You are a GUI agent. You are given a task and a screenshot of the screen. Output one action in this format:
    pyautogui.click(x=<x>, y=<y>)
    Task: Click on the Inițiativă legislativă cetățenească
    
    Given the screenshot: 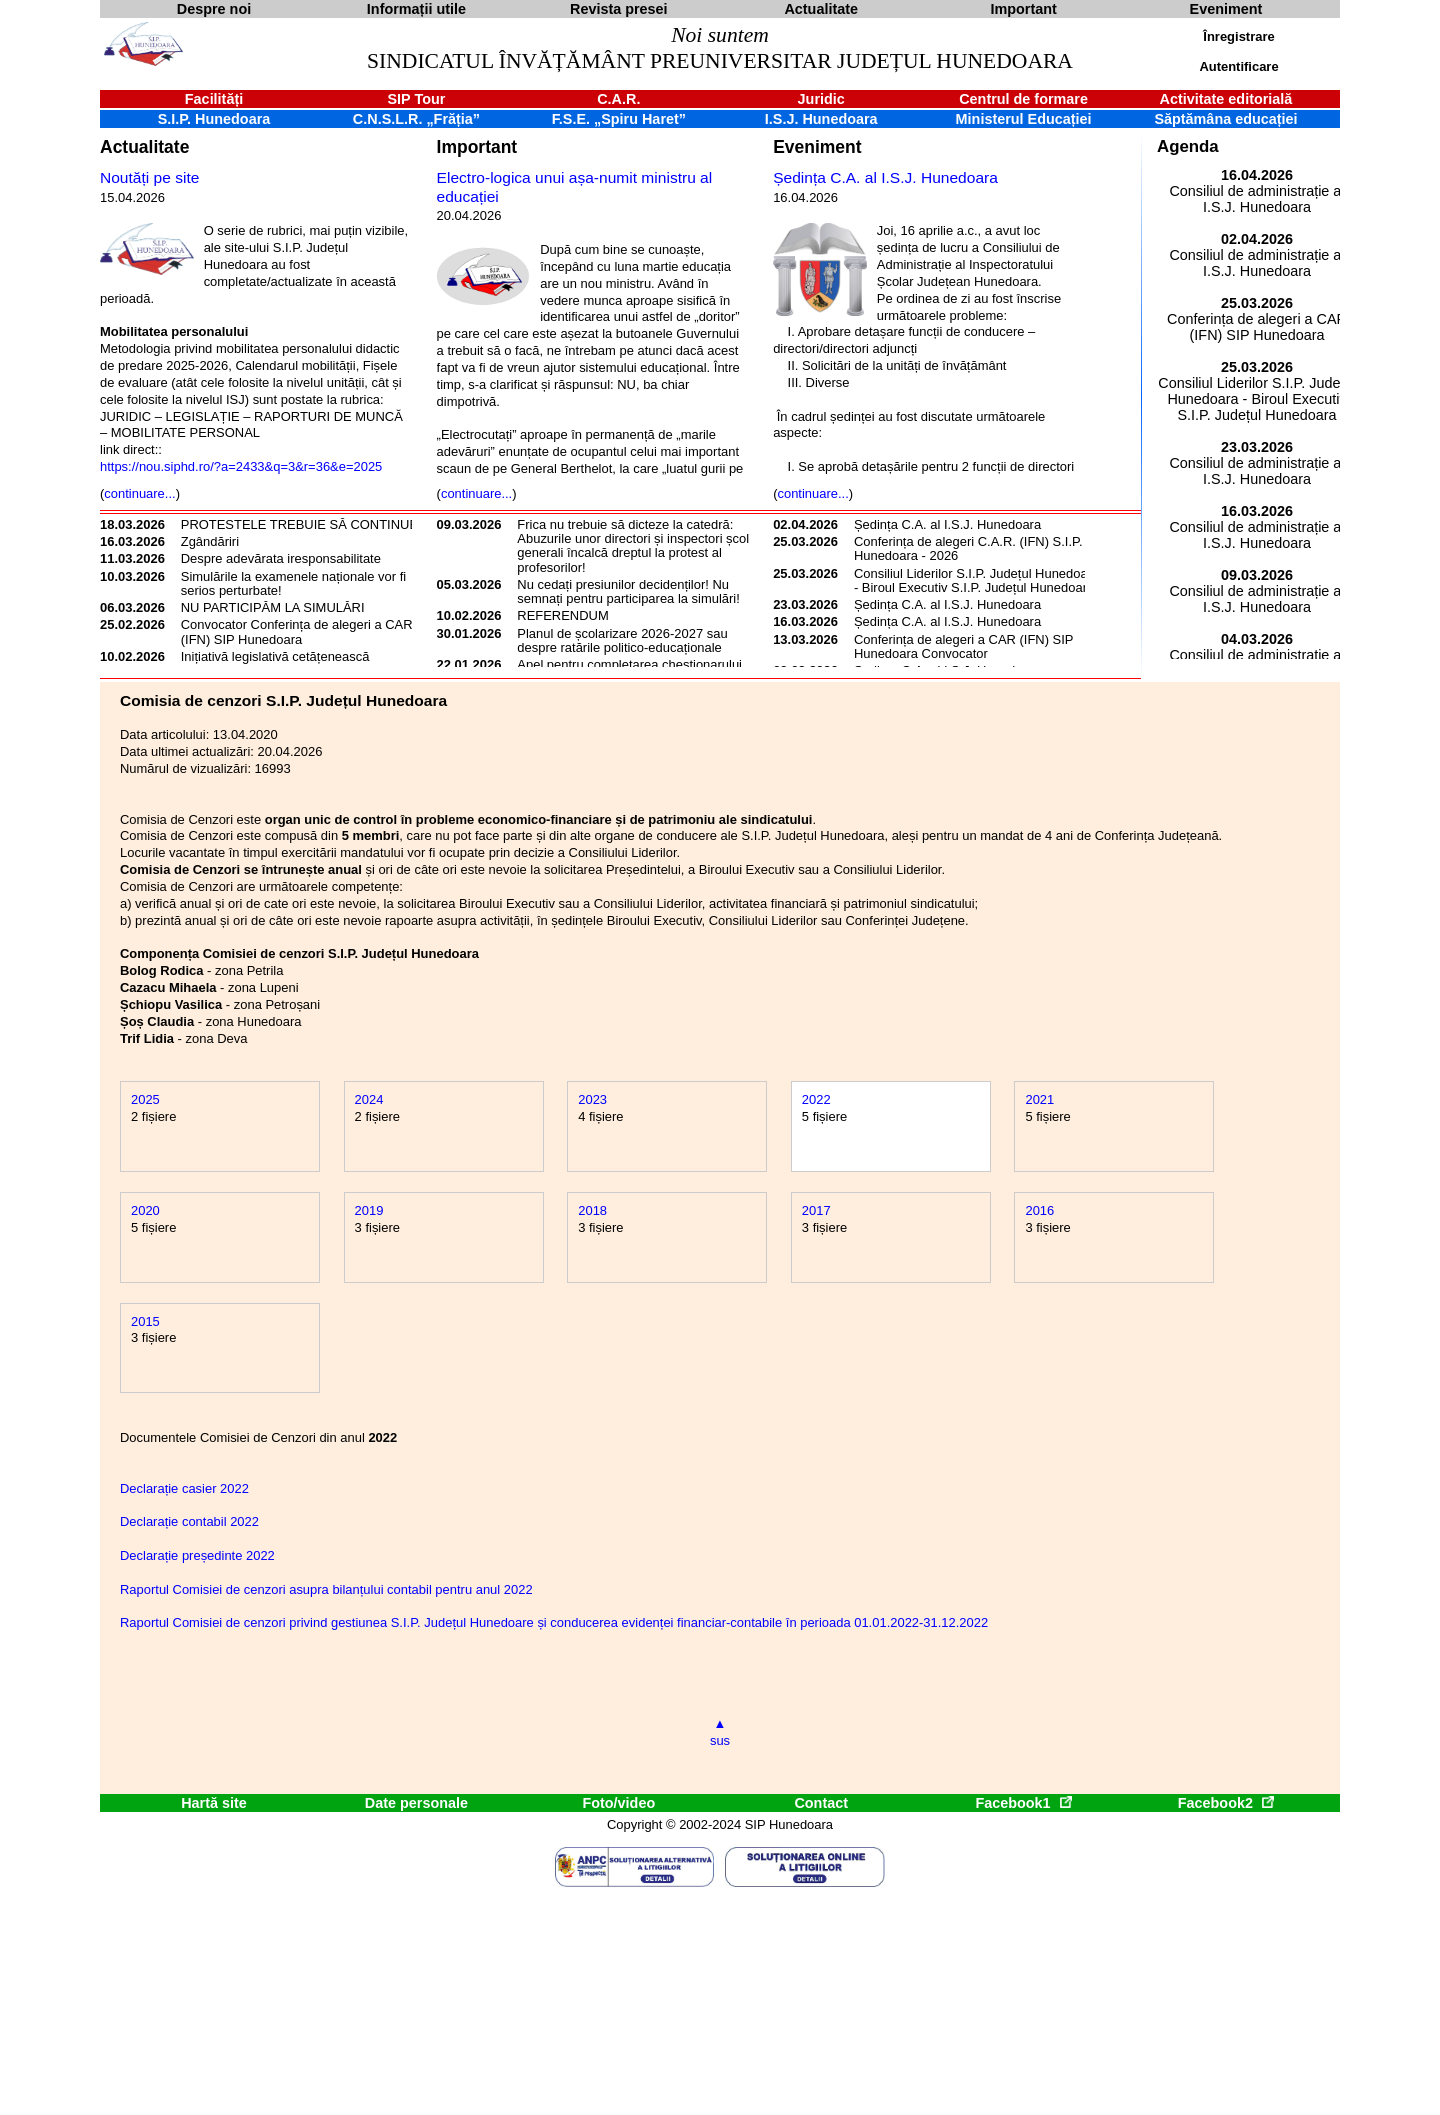 What is the action you would take?
    pyautogui.click(x=275, y=656)
    